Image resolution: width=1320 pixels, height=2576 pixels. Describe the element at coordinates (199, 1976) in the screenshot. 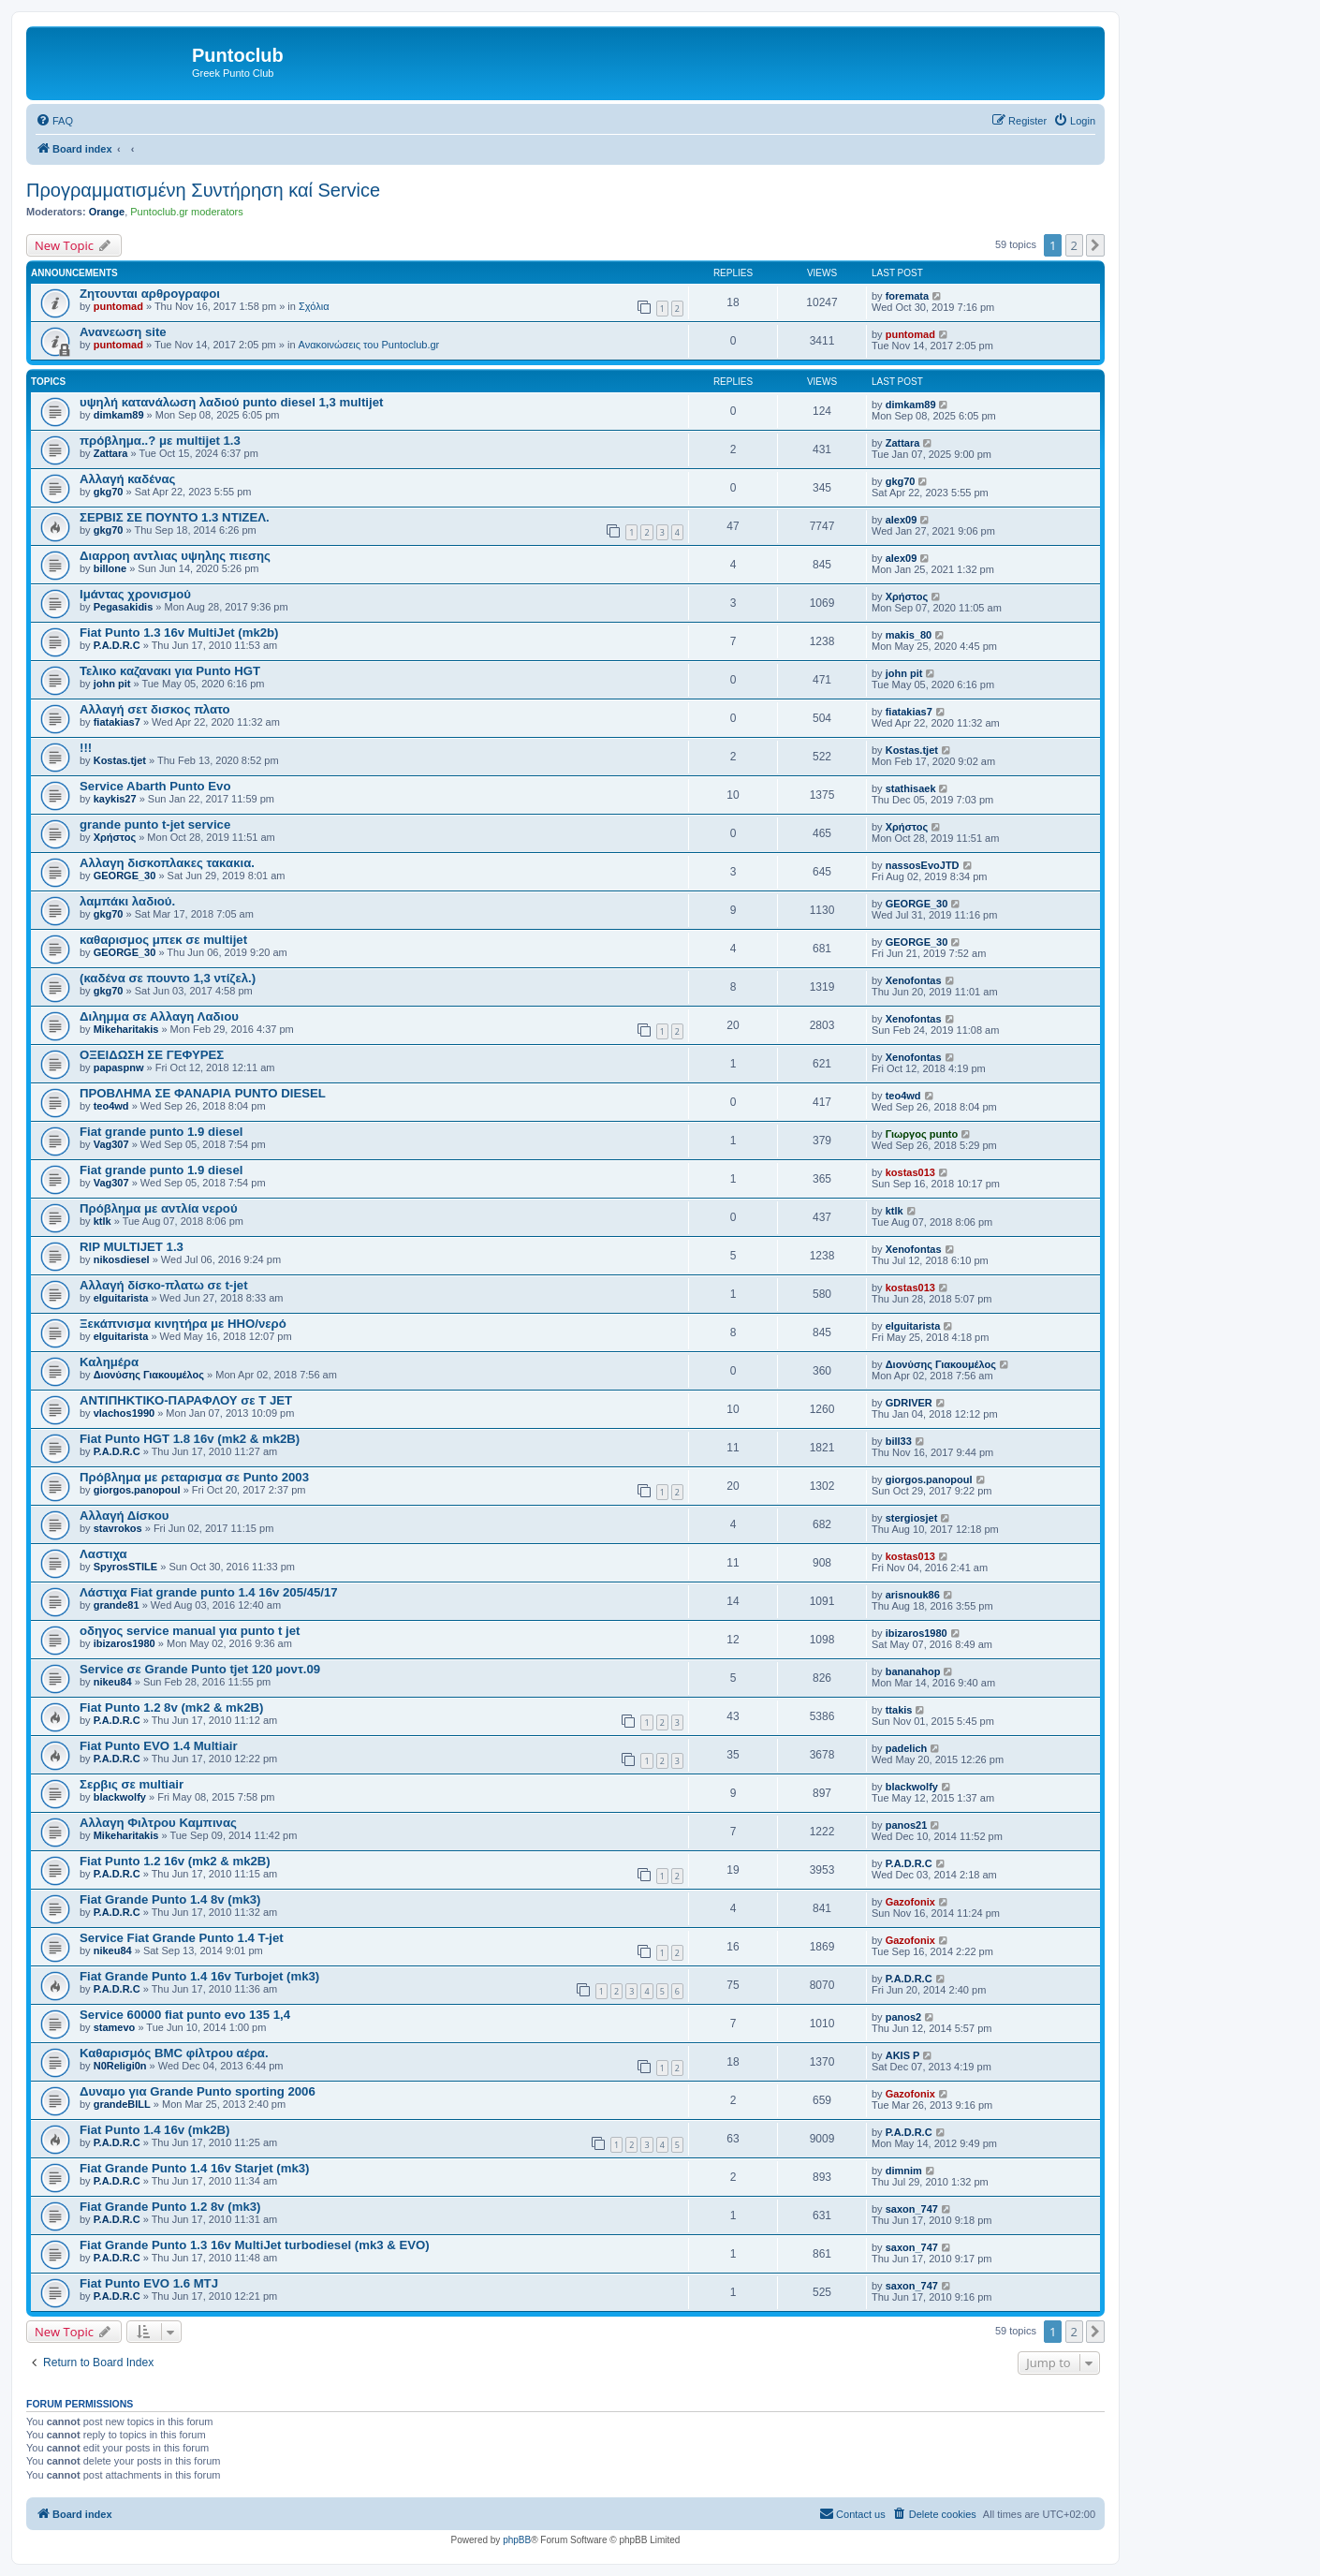

I see `Fiat Grande Punto 1.4 16v Turbojet (mk3)` at that location.